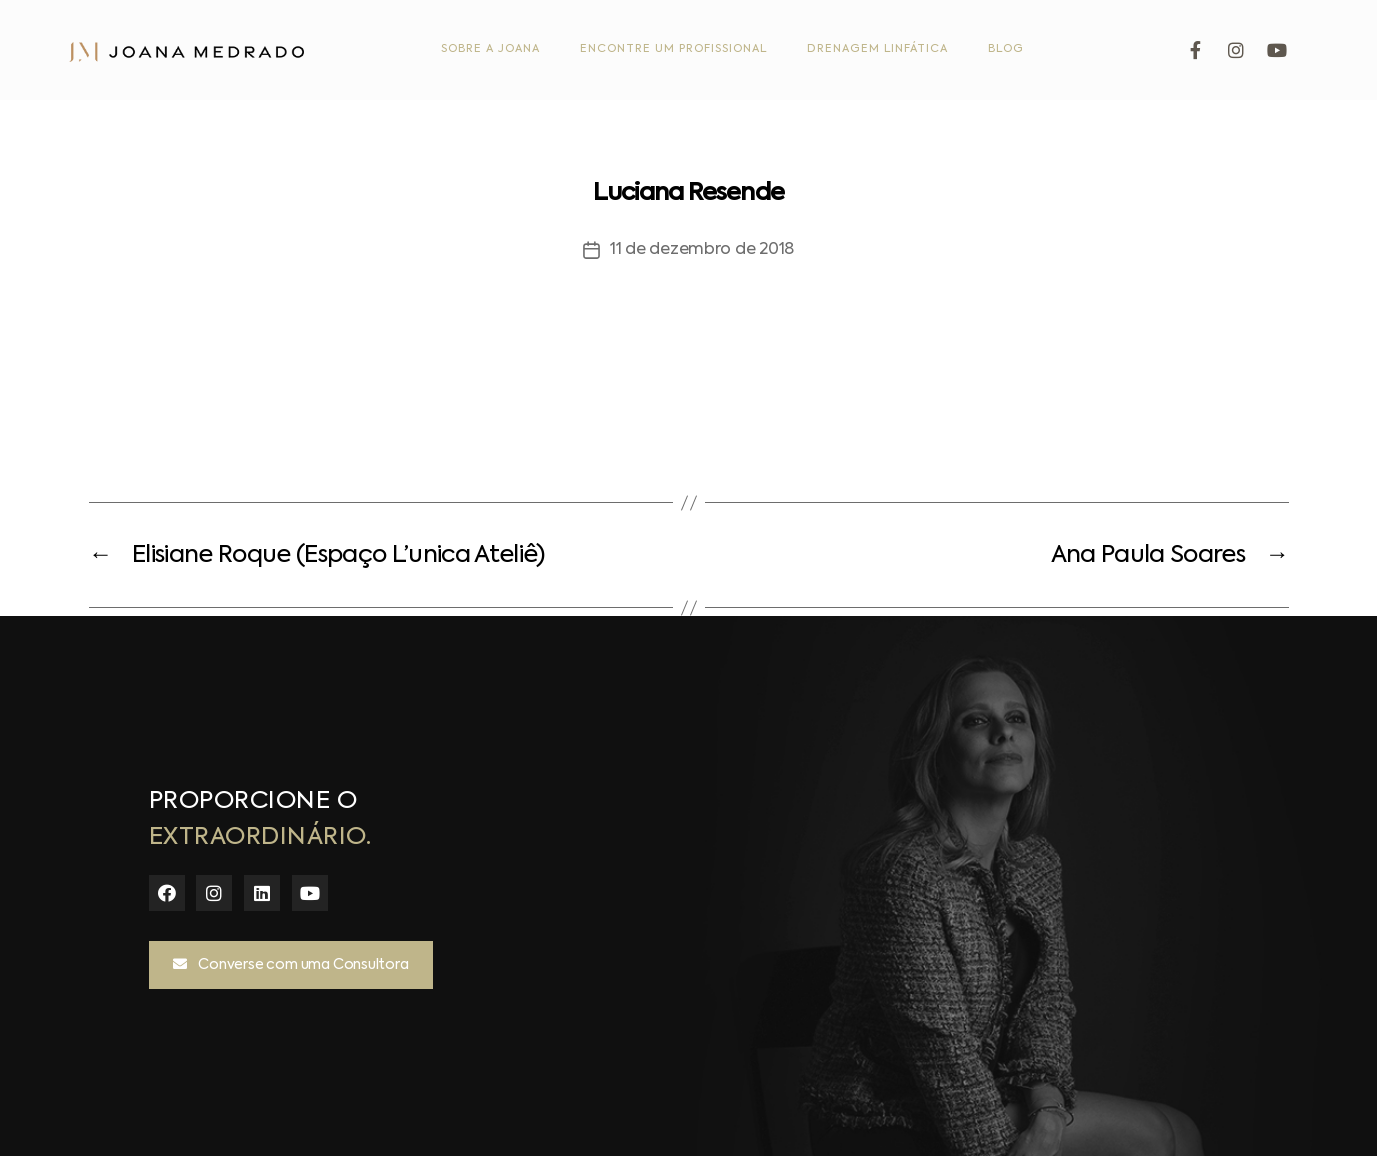 The image size is (1377, 1156). I want to click on Sobre a Joana, so click(490, 49).